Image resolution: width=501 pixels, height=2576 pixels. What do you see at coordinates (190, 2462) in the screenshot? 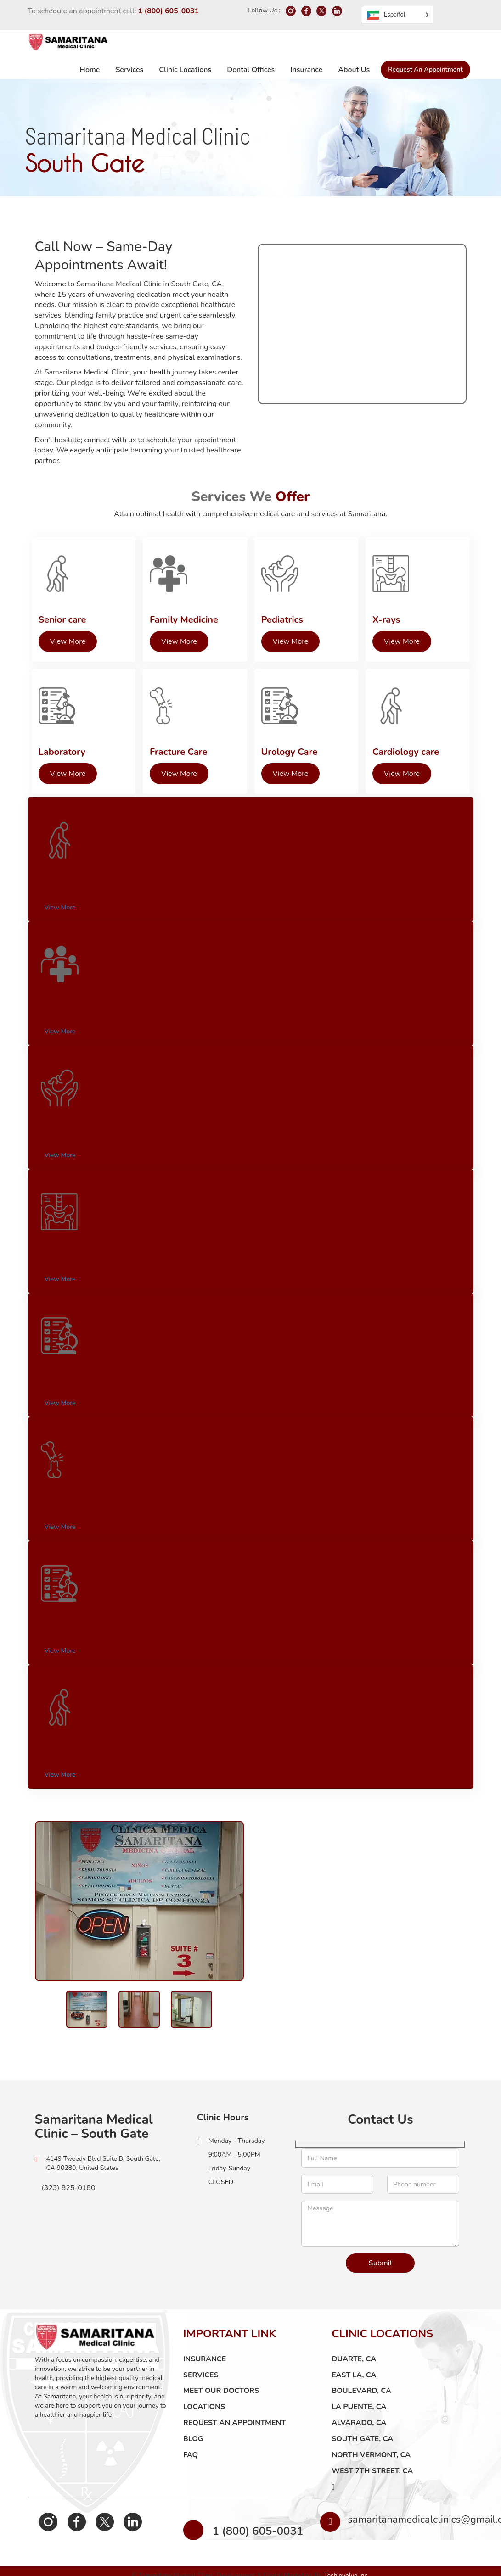
I see `FAQ` at bounding box center [190, 2462].